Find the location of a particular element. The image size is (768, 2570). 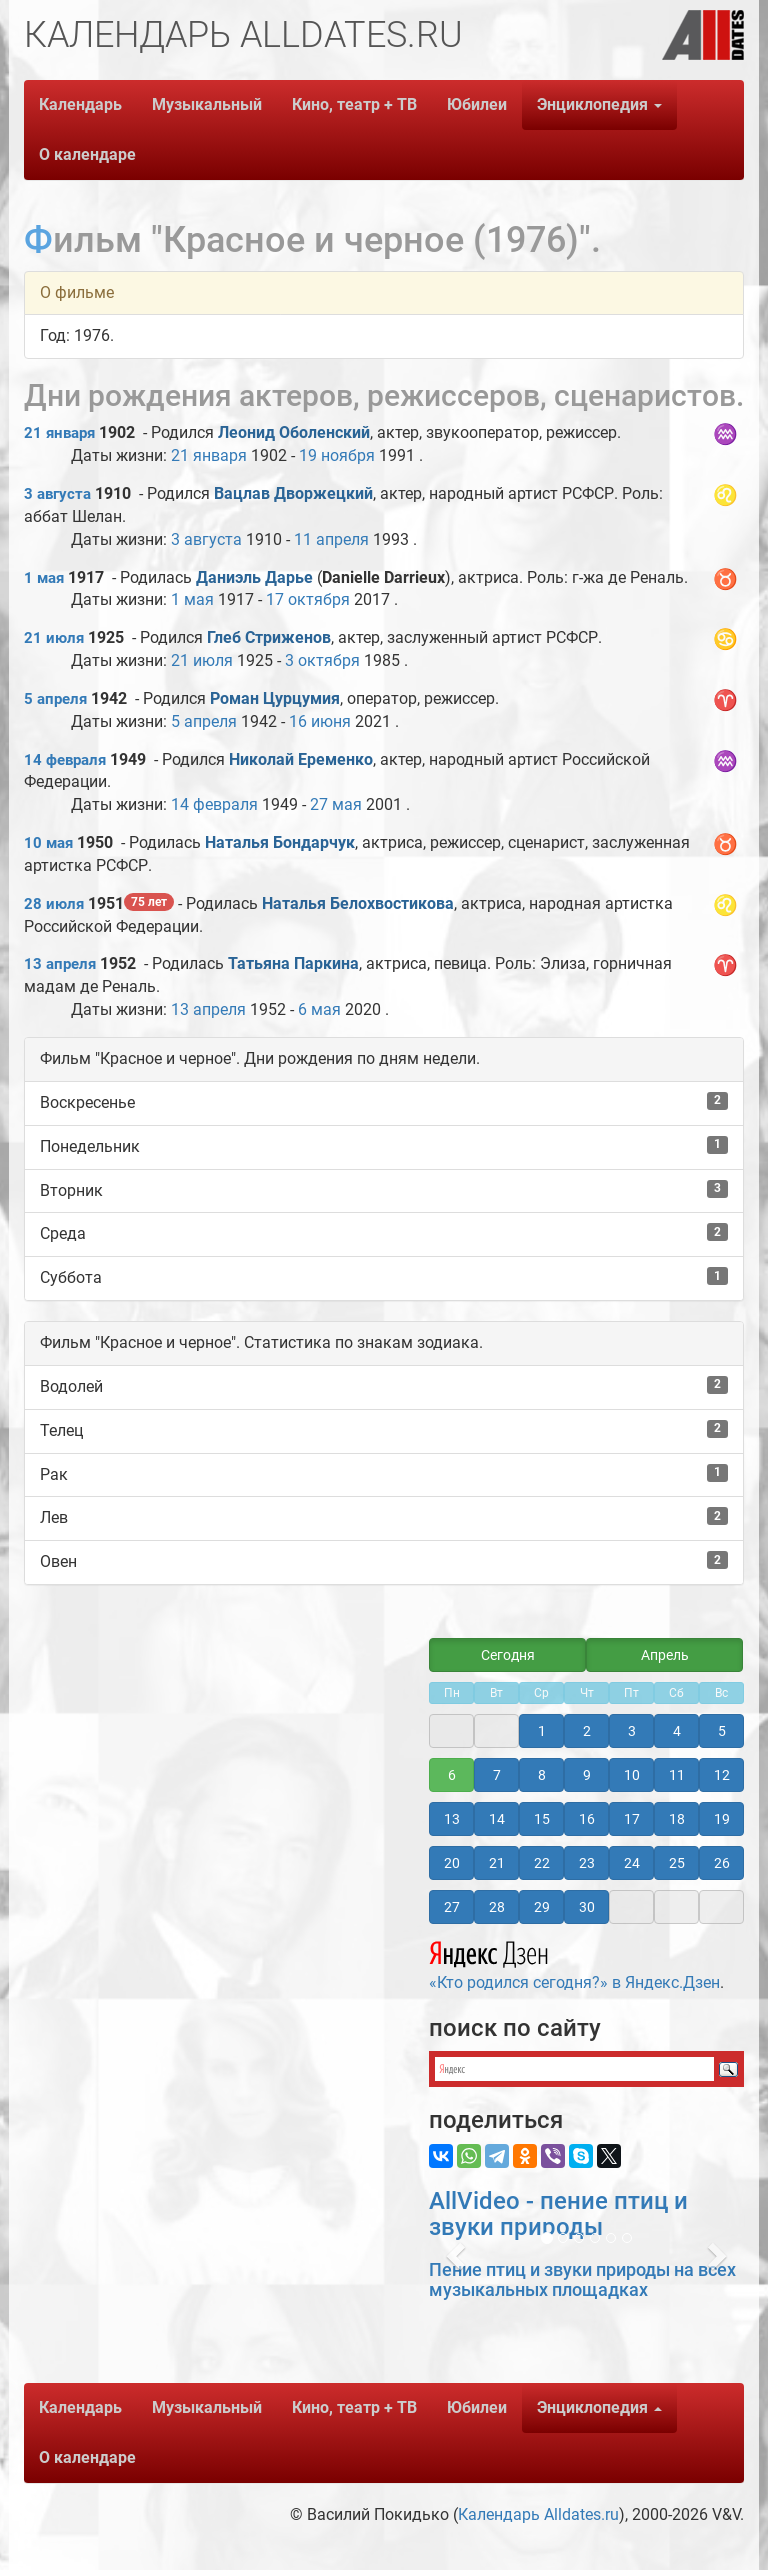

2 [button] is located at coordinates (587, 1731).